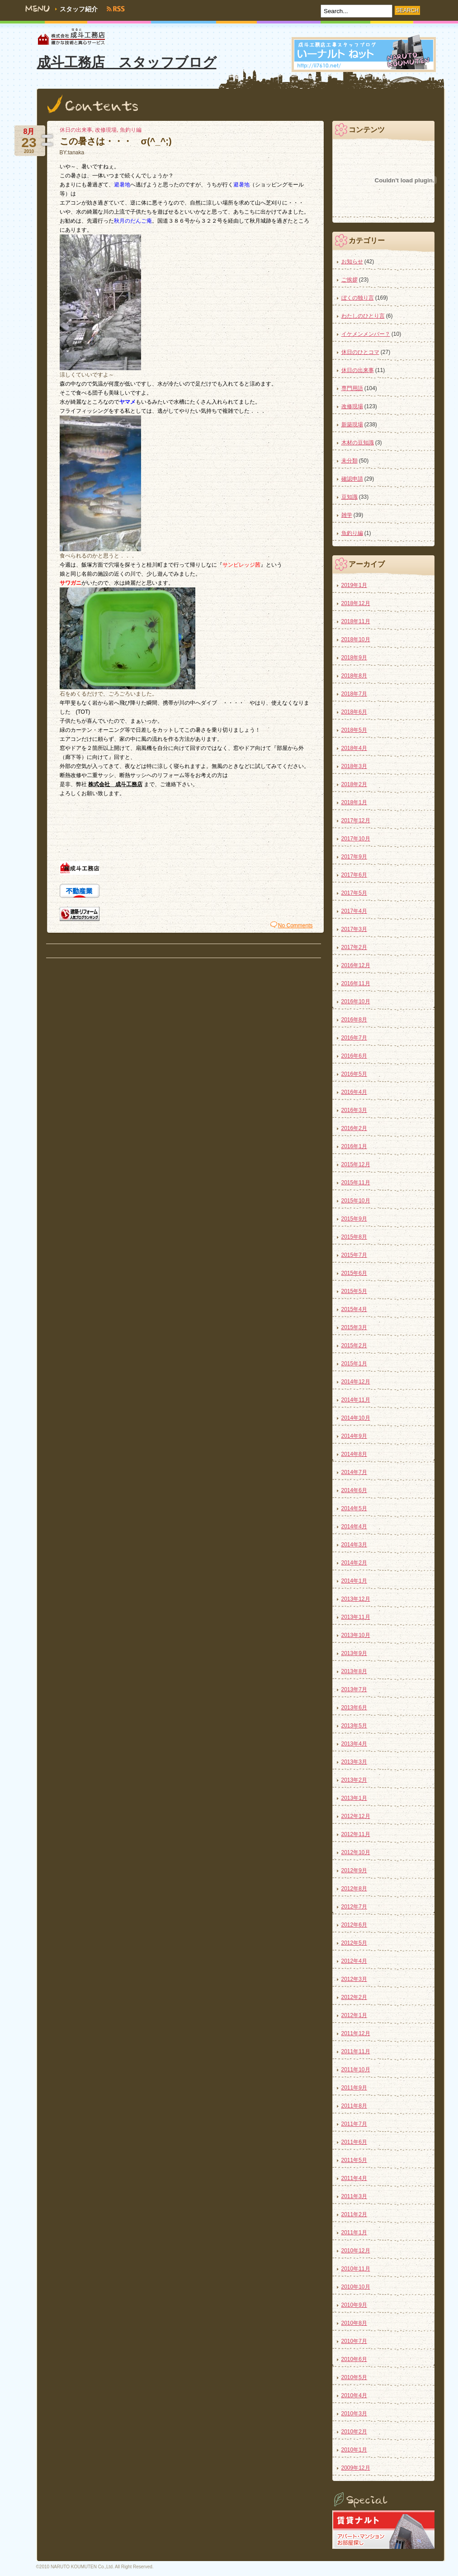 The height and width of the screenshot is (2576, 458). I want to click on 2010年3月, so click(354, 2413).